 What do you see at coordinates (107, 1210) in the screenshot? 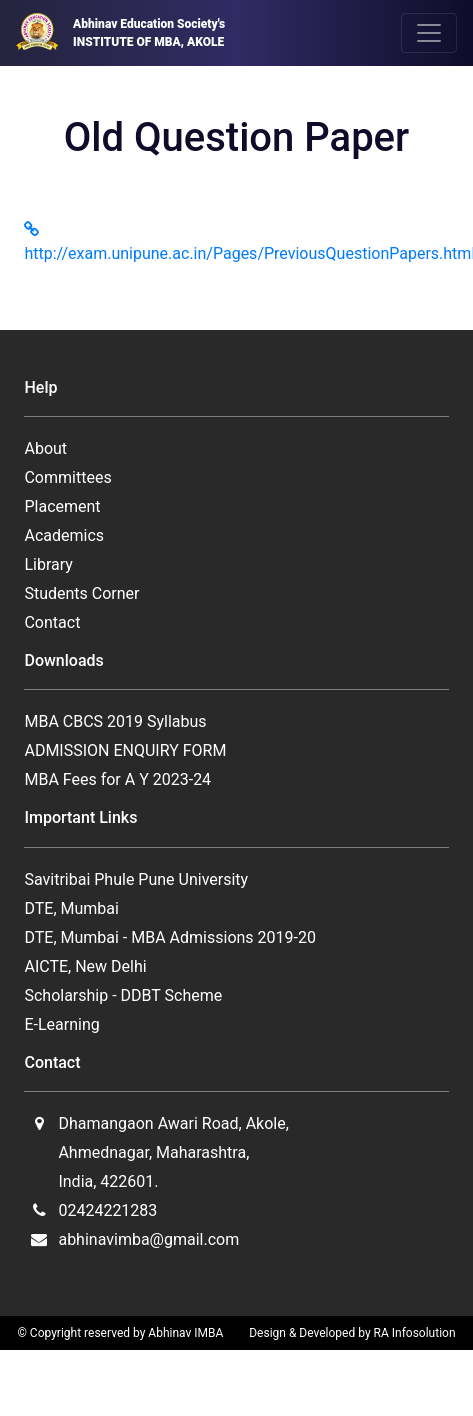
I see `02424221283` at bounding box center [107, 1210].